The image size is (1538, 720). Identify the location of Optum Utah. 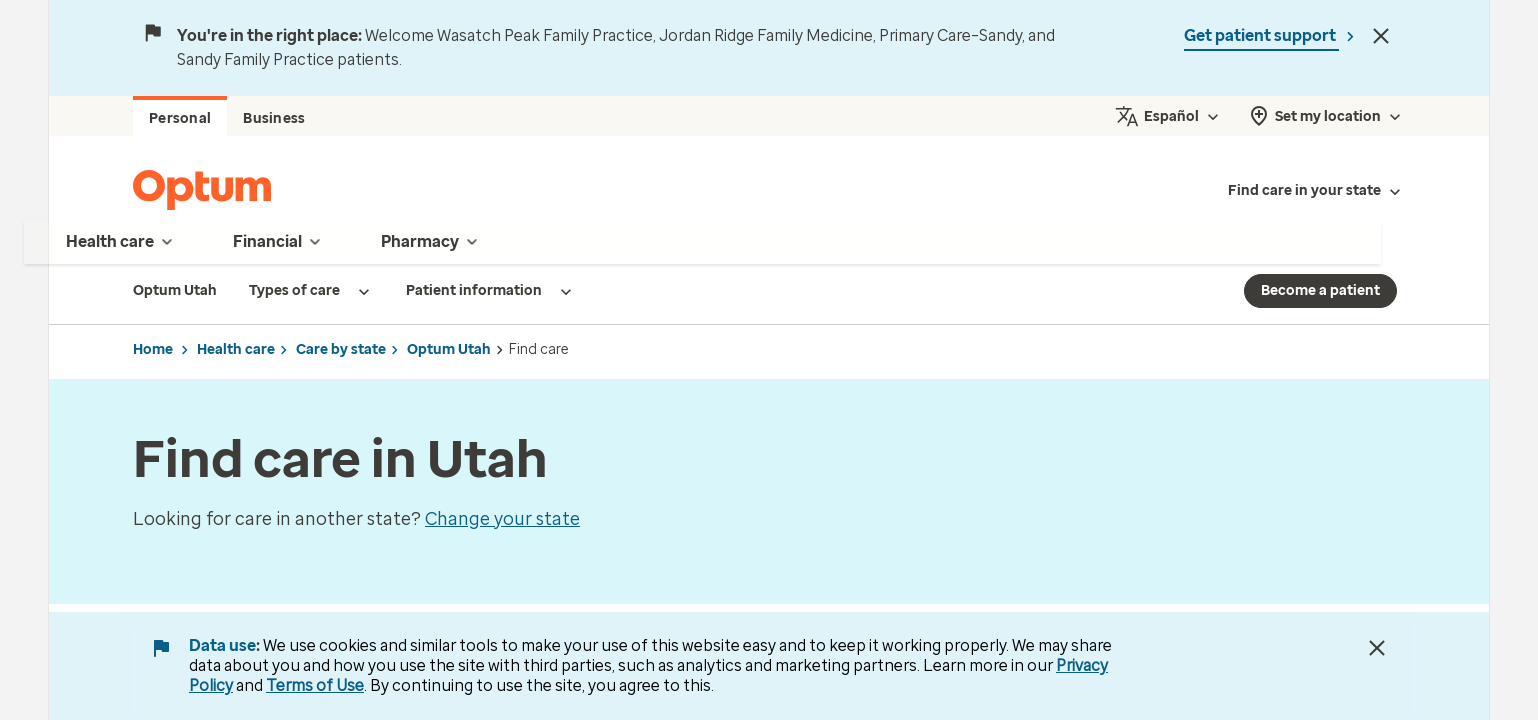
(449, 349).